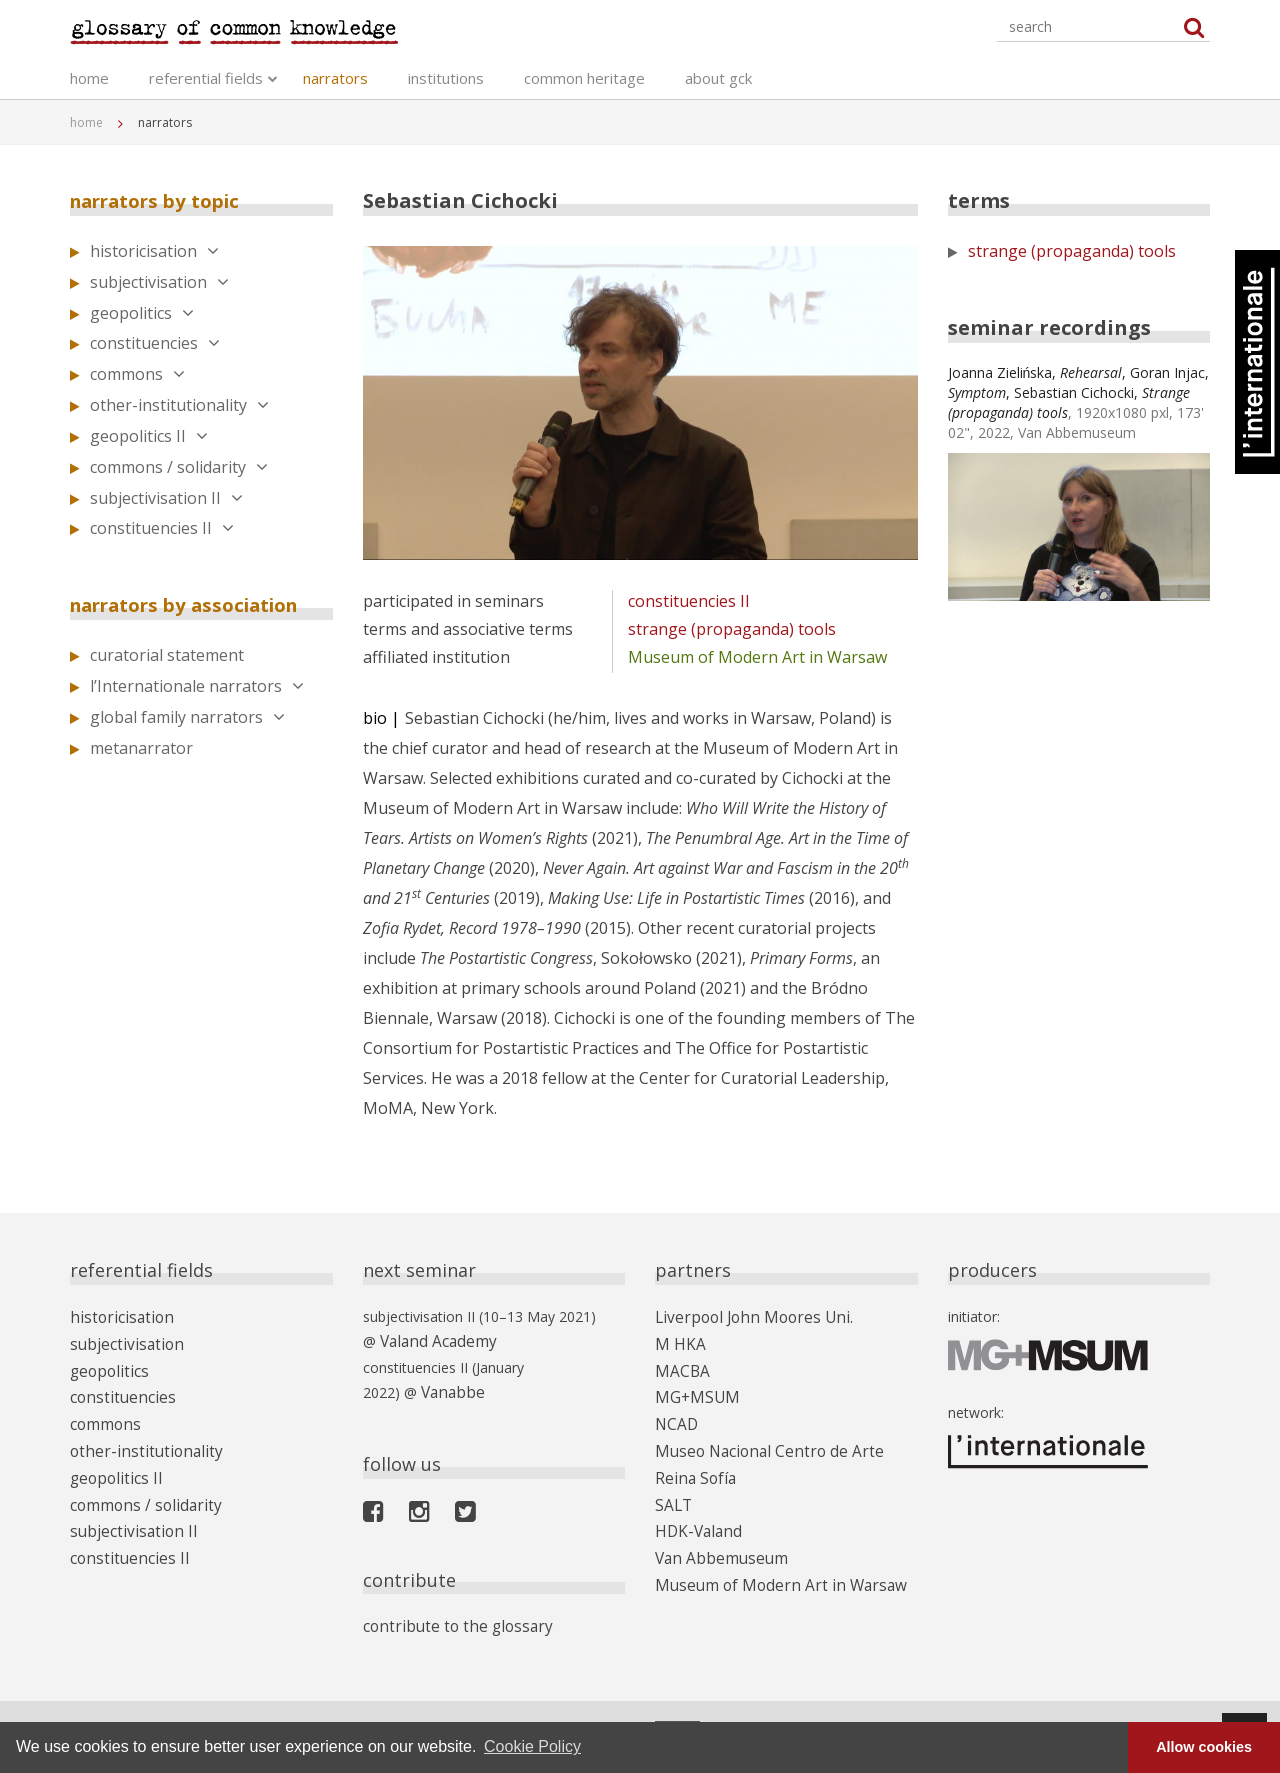 This screenshot has width=1280, height=1773. What do you see at coordinates (162, 528) in the screenshot?
I see `constituencies II` at bounding box center [162, 528].